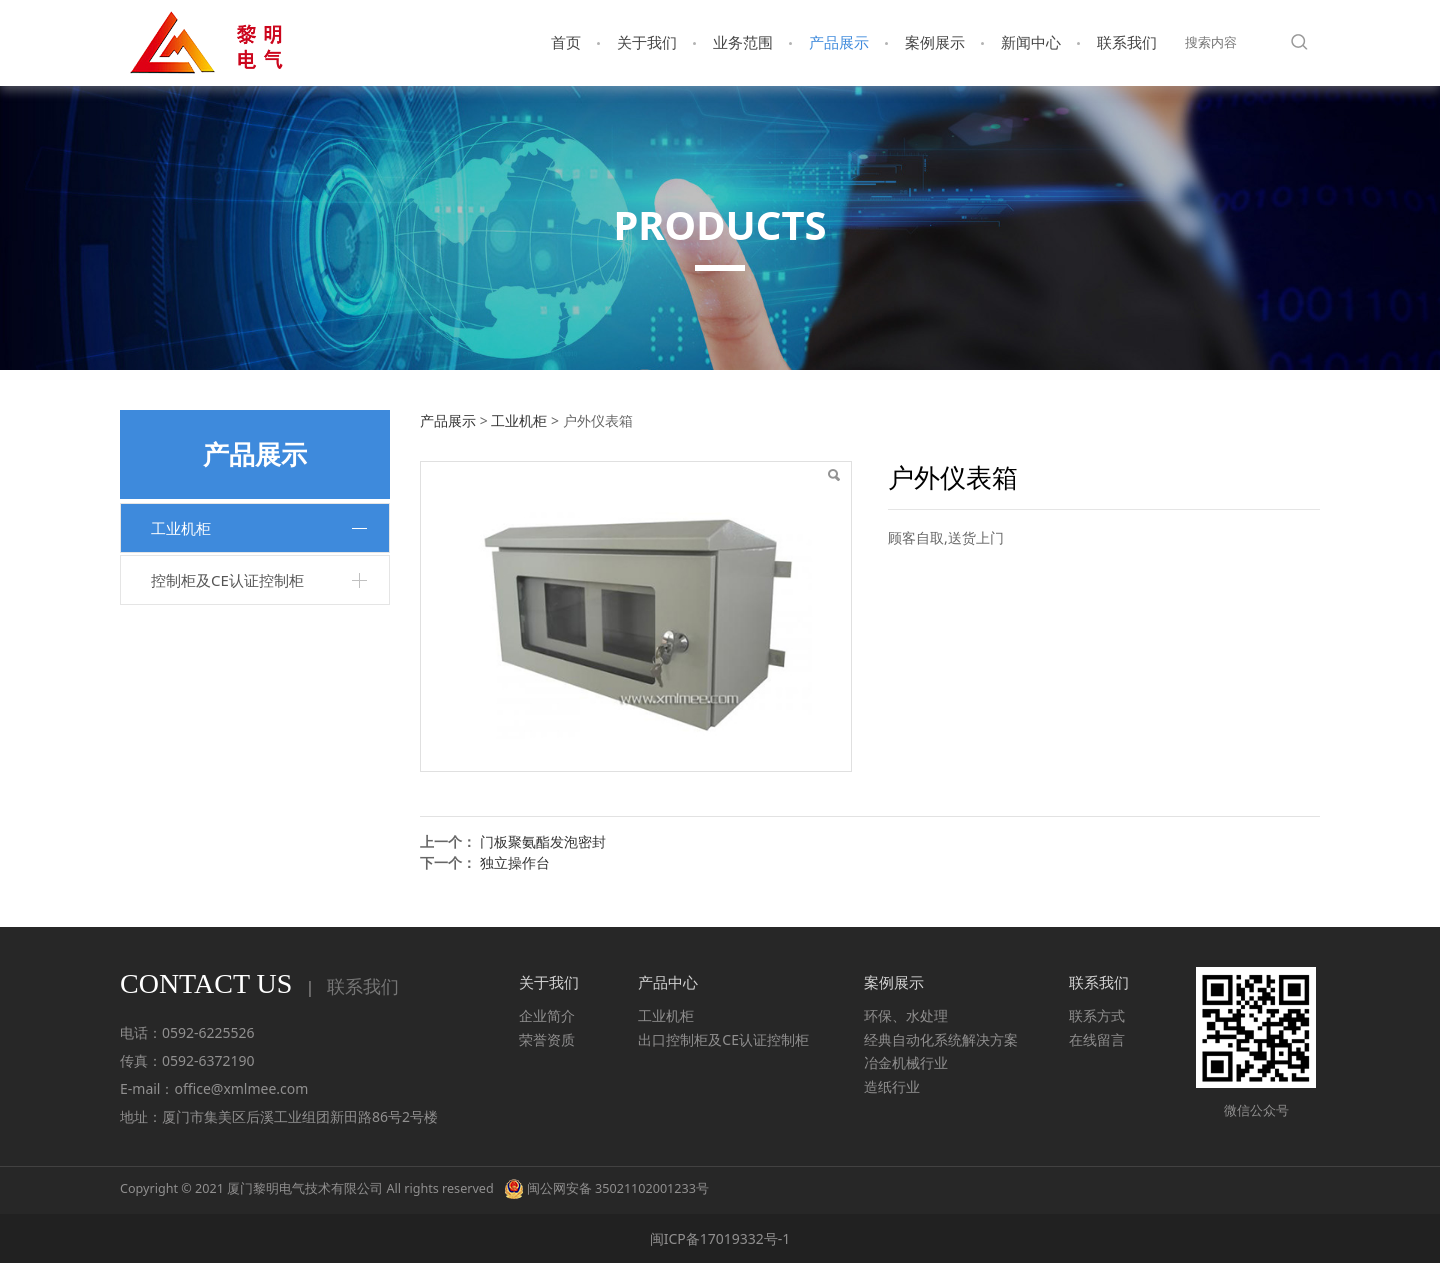  I want to click on 关于我们, so click(647, 42).